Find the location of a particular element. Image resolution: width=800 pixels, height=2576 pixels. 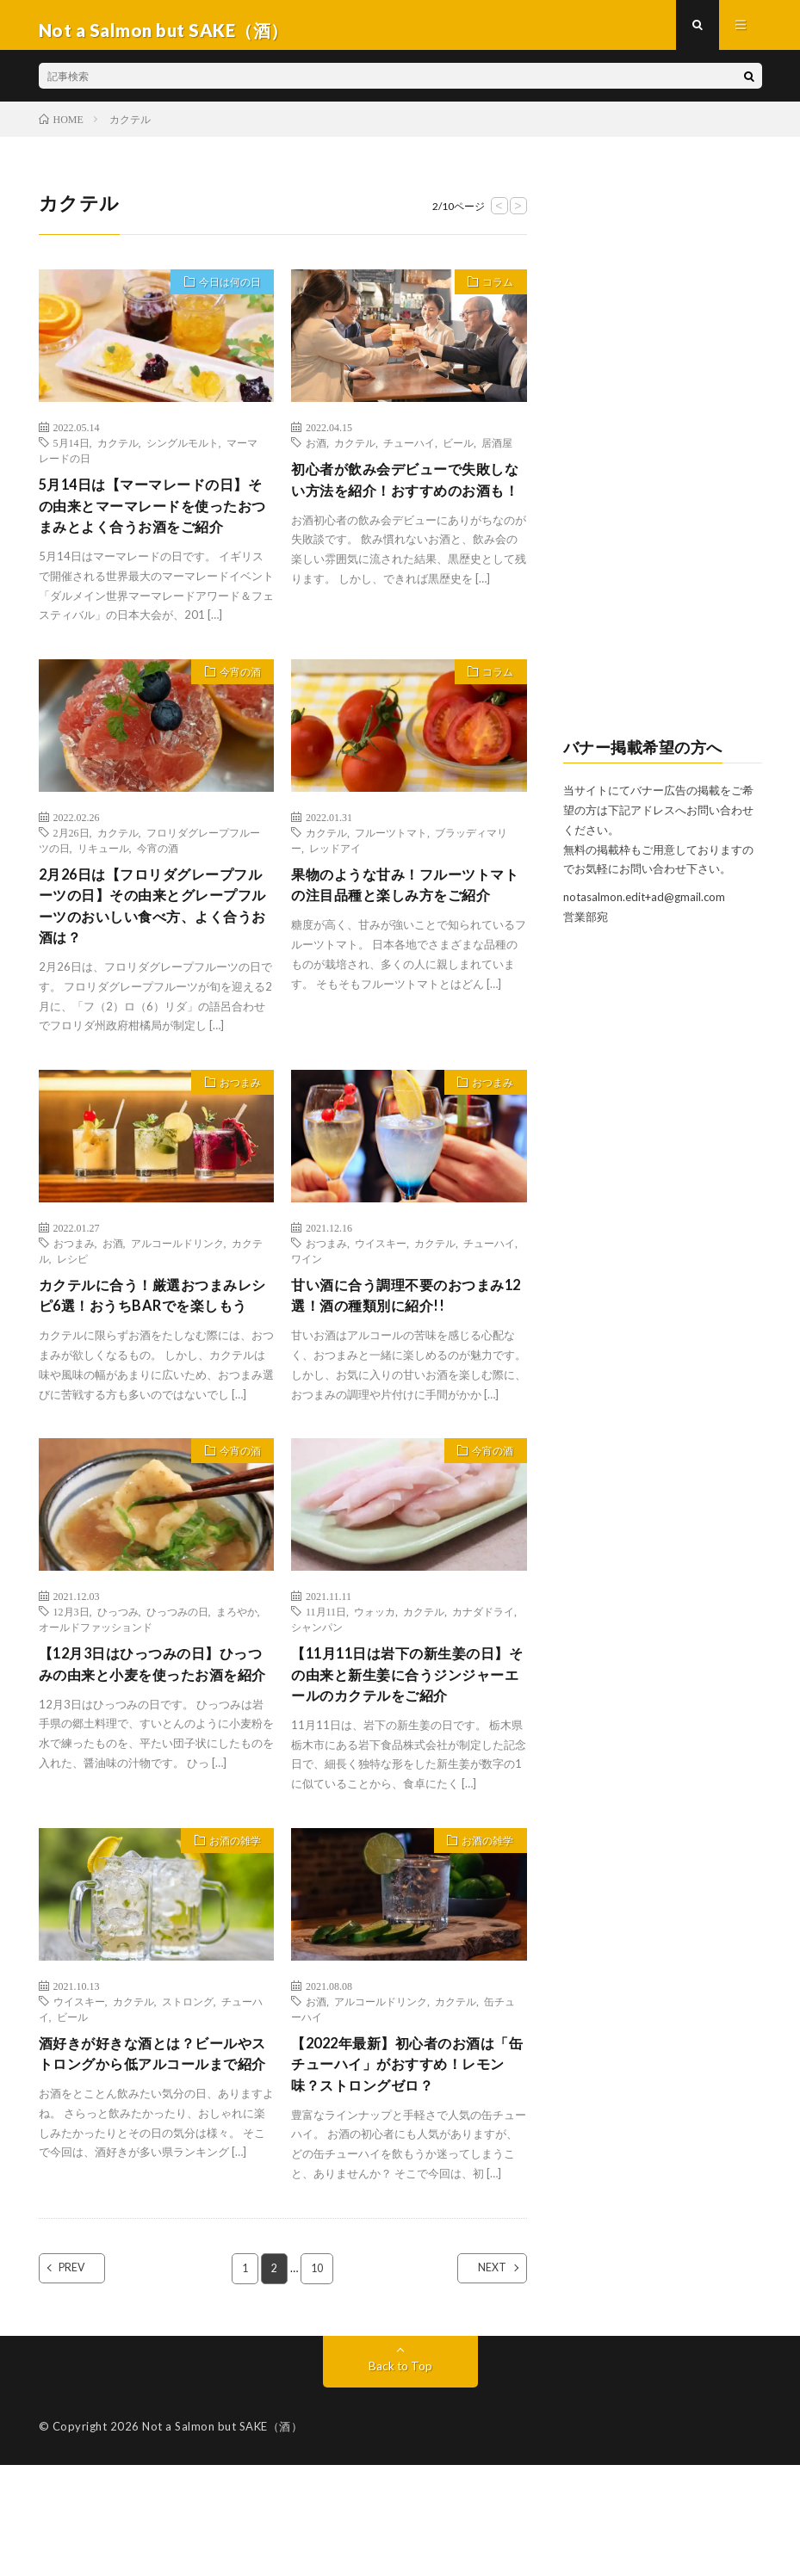

初心者が飲み会デビューで失敗しない方法を紹介！おすすめのお酒も！ is located at coordinates (402, 503).